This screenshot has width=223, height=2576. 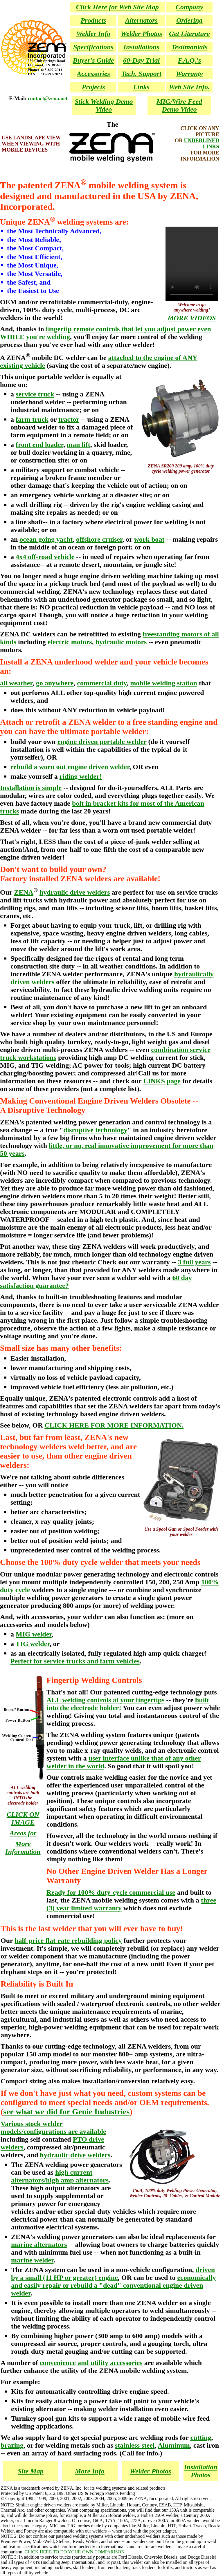 I want to click on CLICK ON IMAGE, so click(x=23, y=1818).